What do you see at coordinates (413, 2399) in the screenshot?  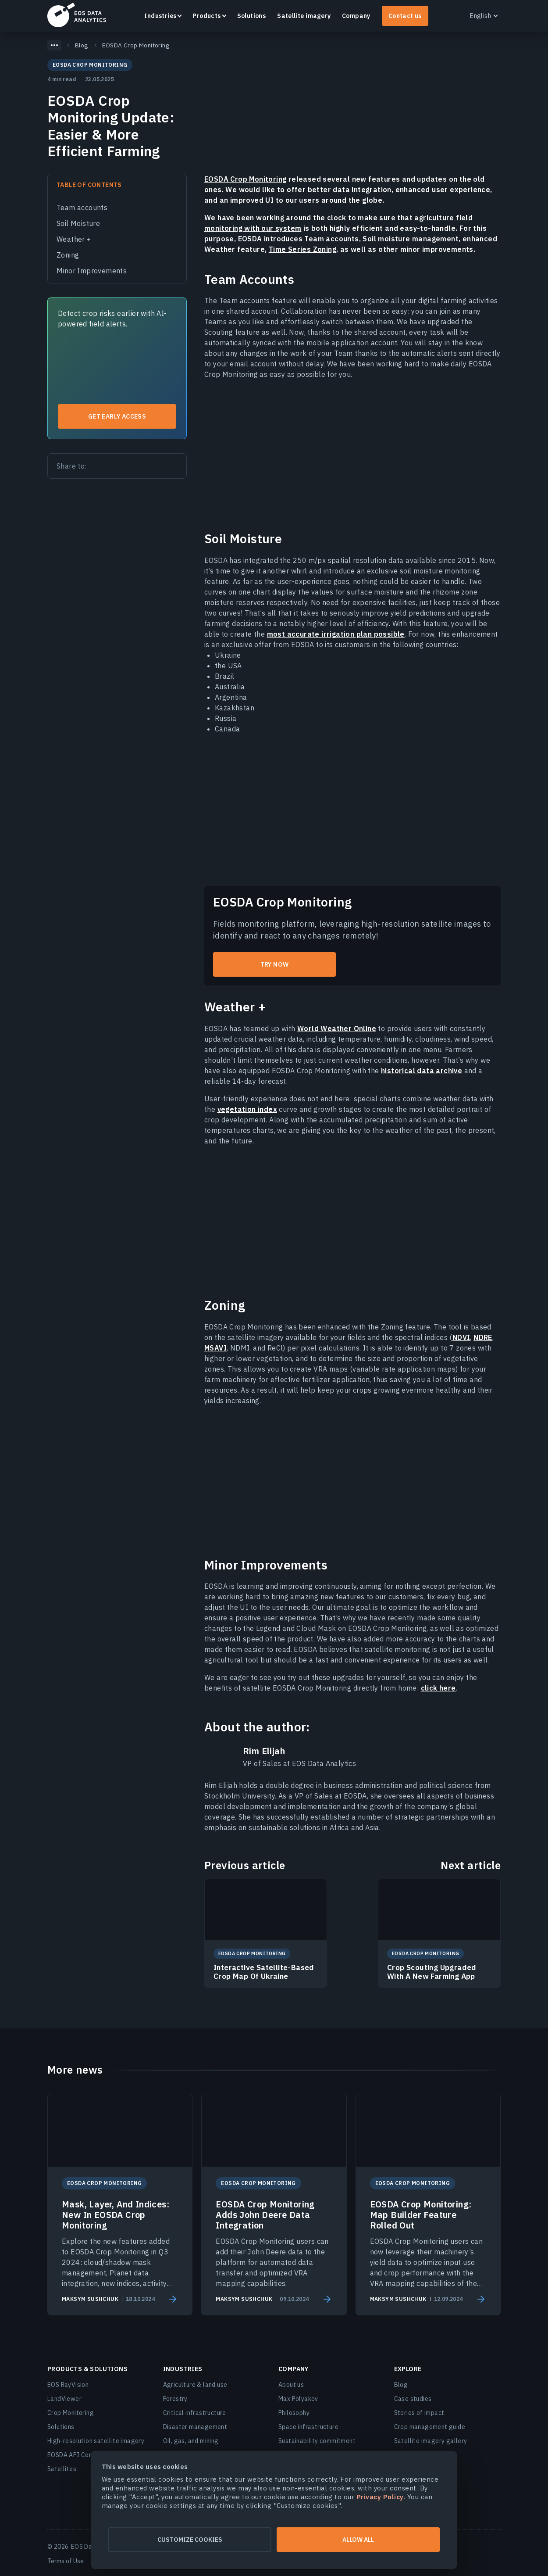 I see `Case studies` at bounding box center [413, 2399].